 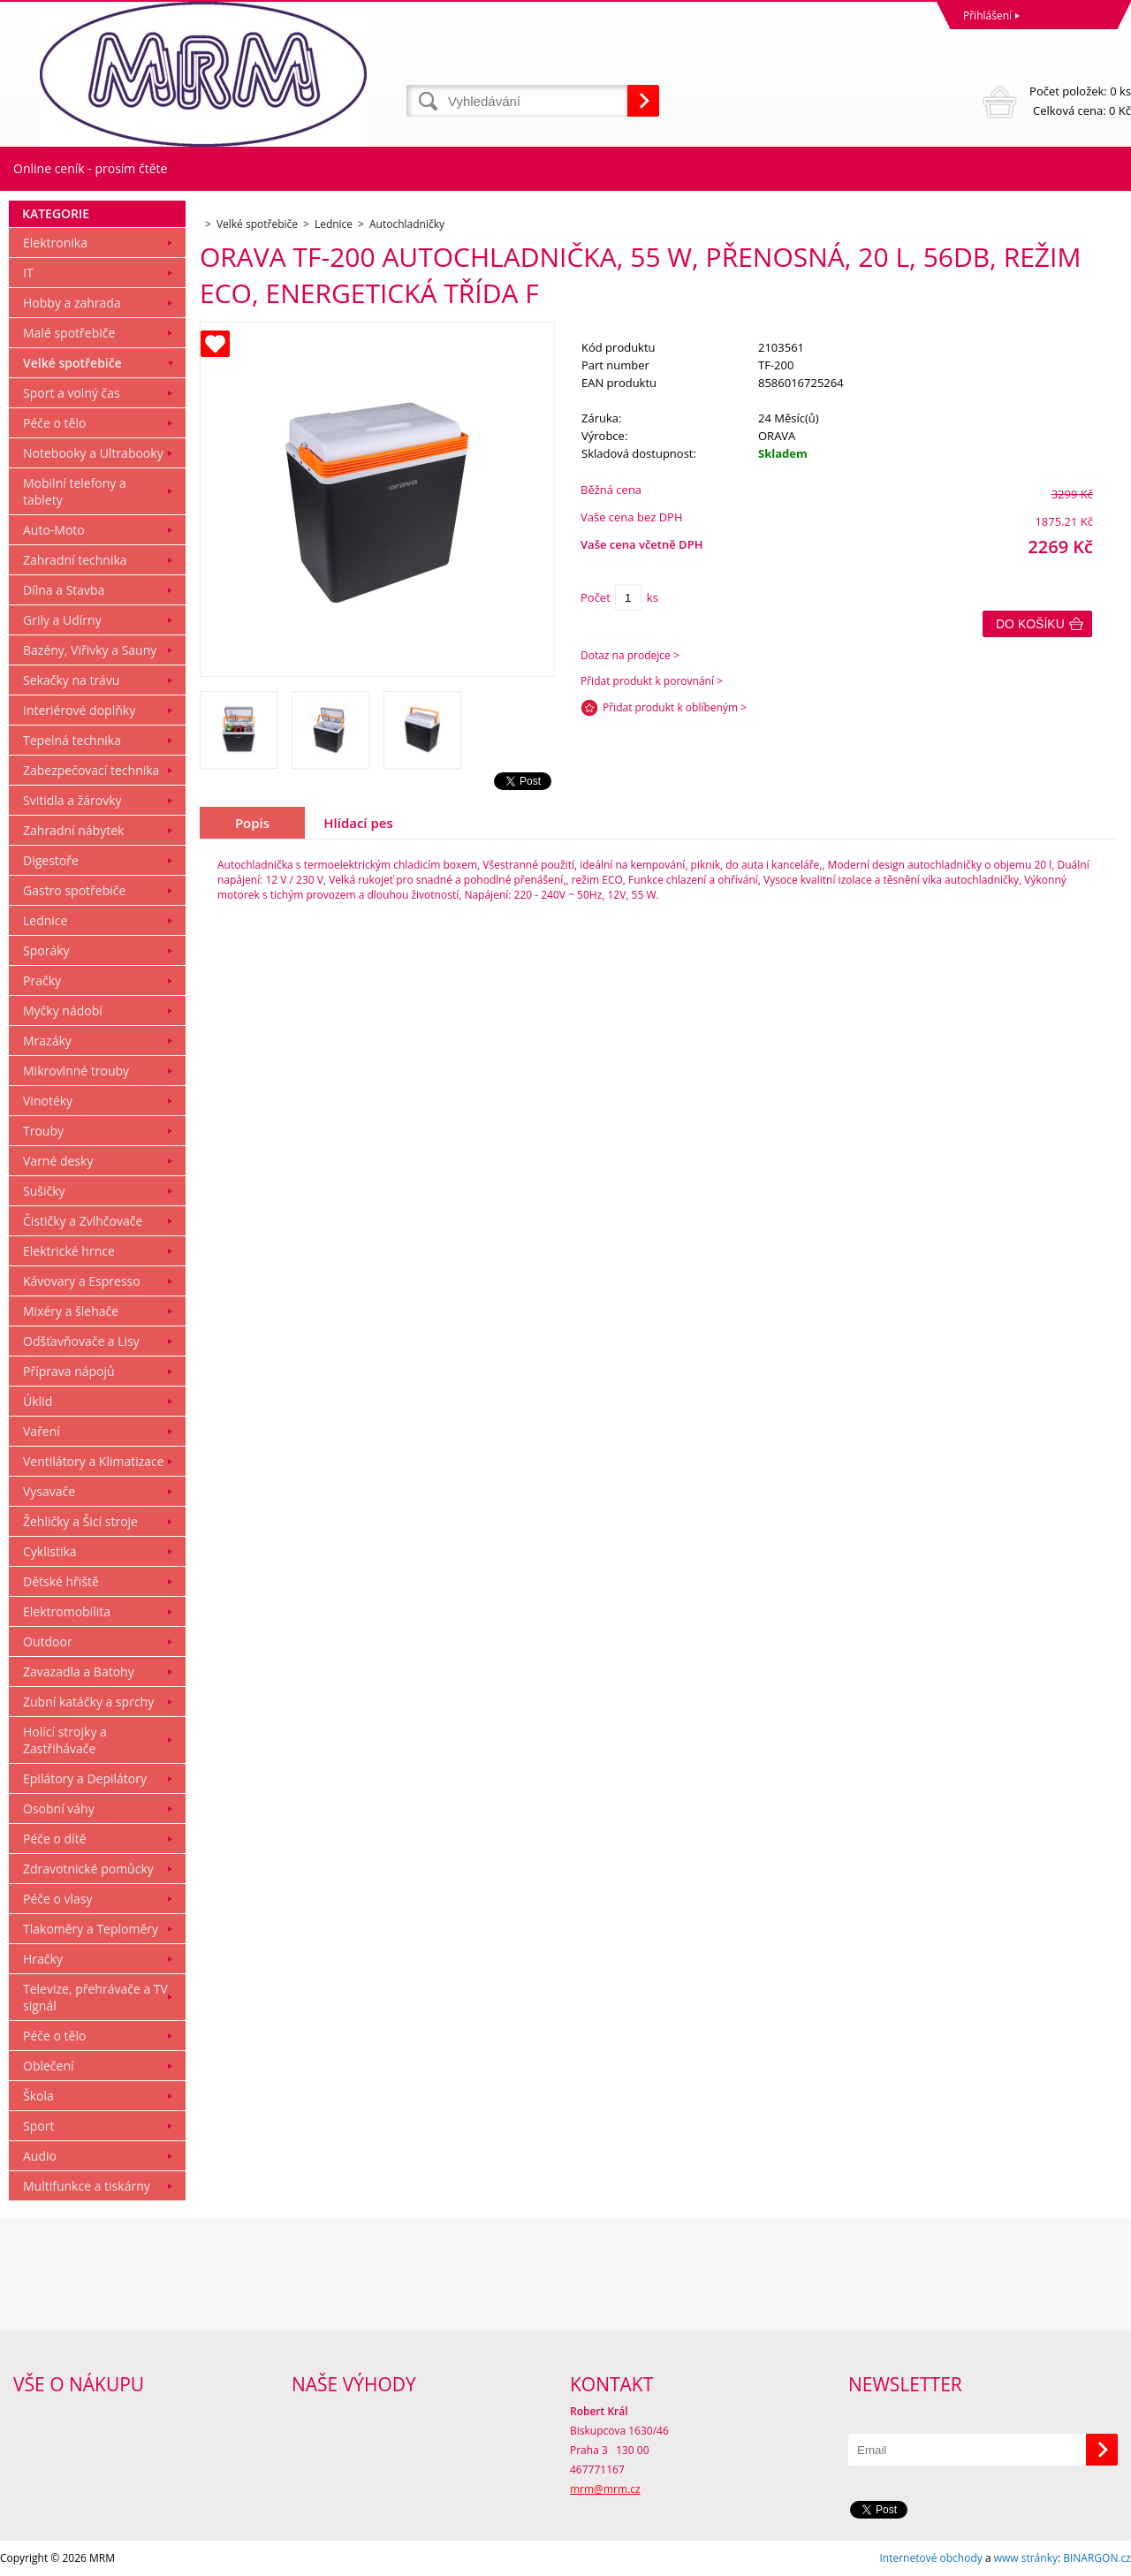 I want to click on Trouby, so click(x=43, y=1130).